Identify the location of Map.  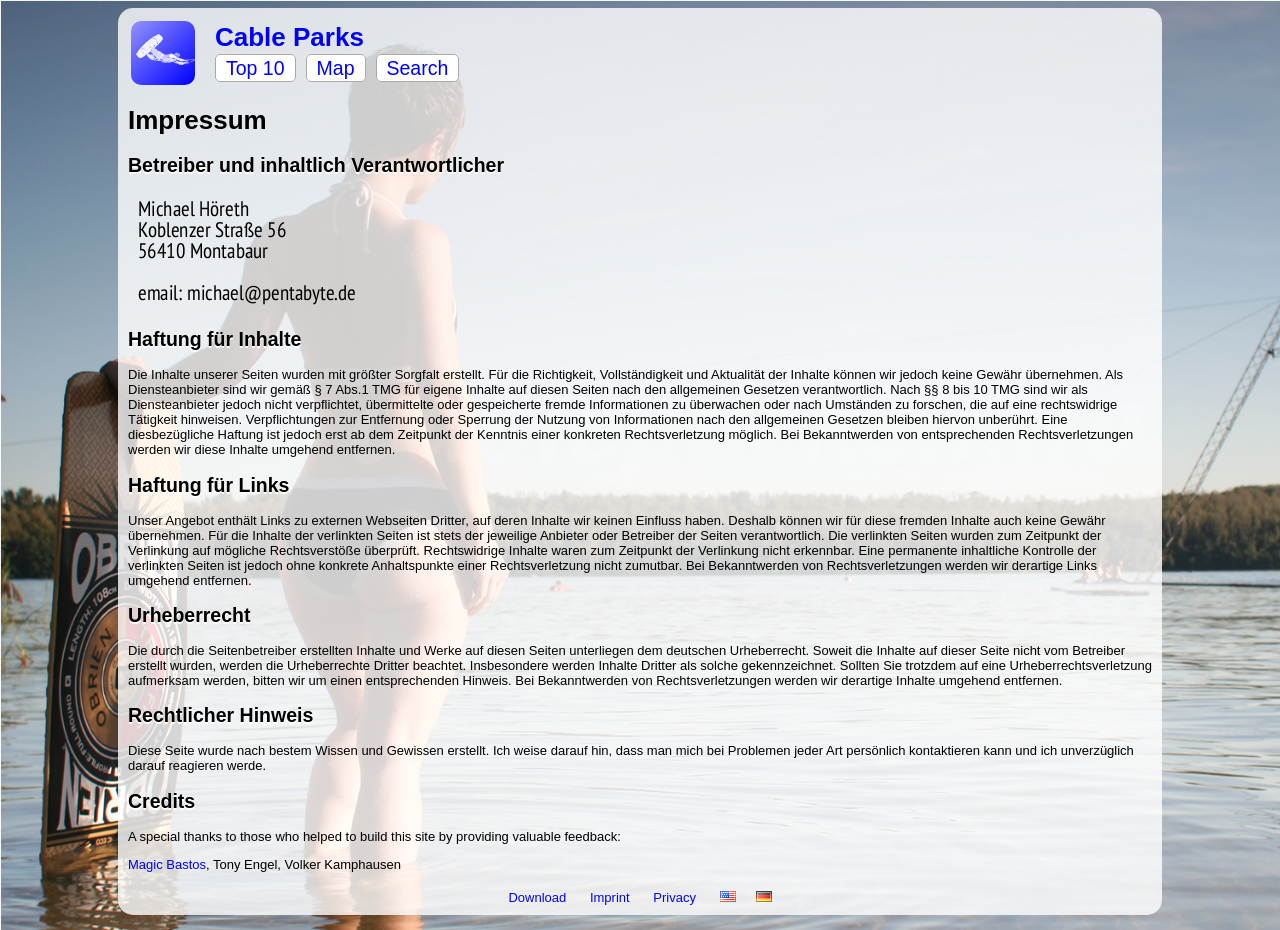
(336, 68).